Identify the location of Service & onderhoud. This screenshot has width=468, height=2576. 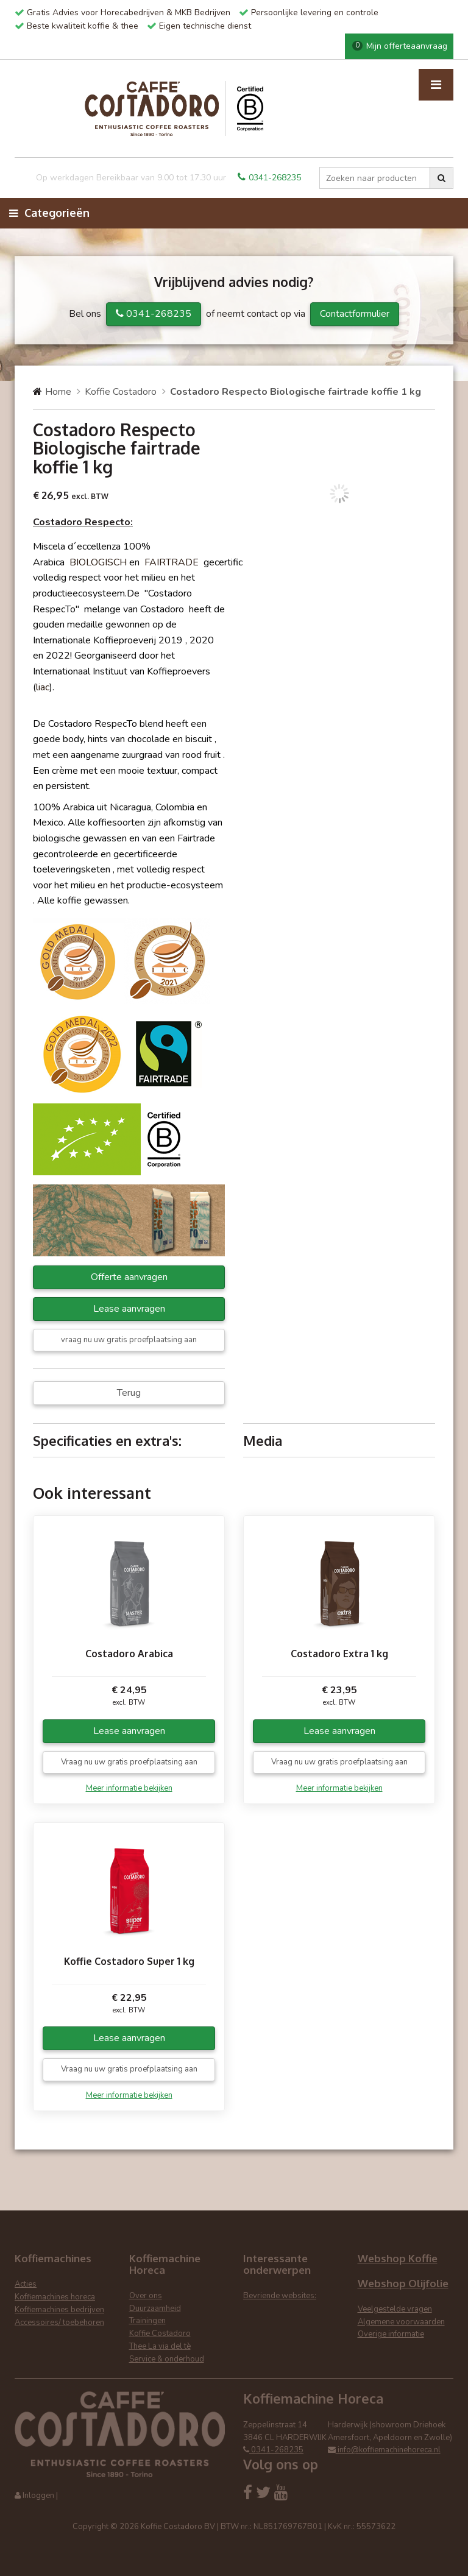
(166, 2359).